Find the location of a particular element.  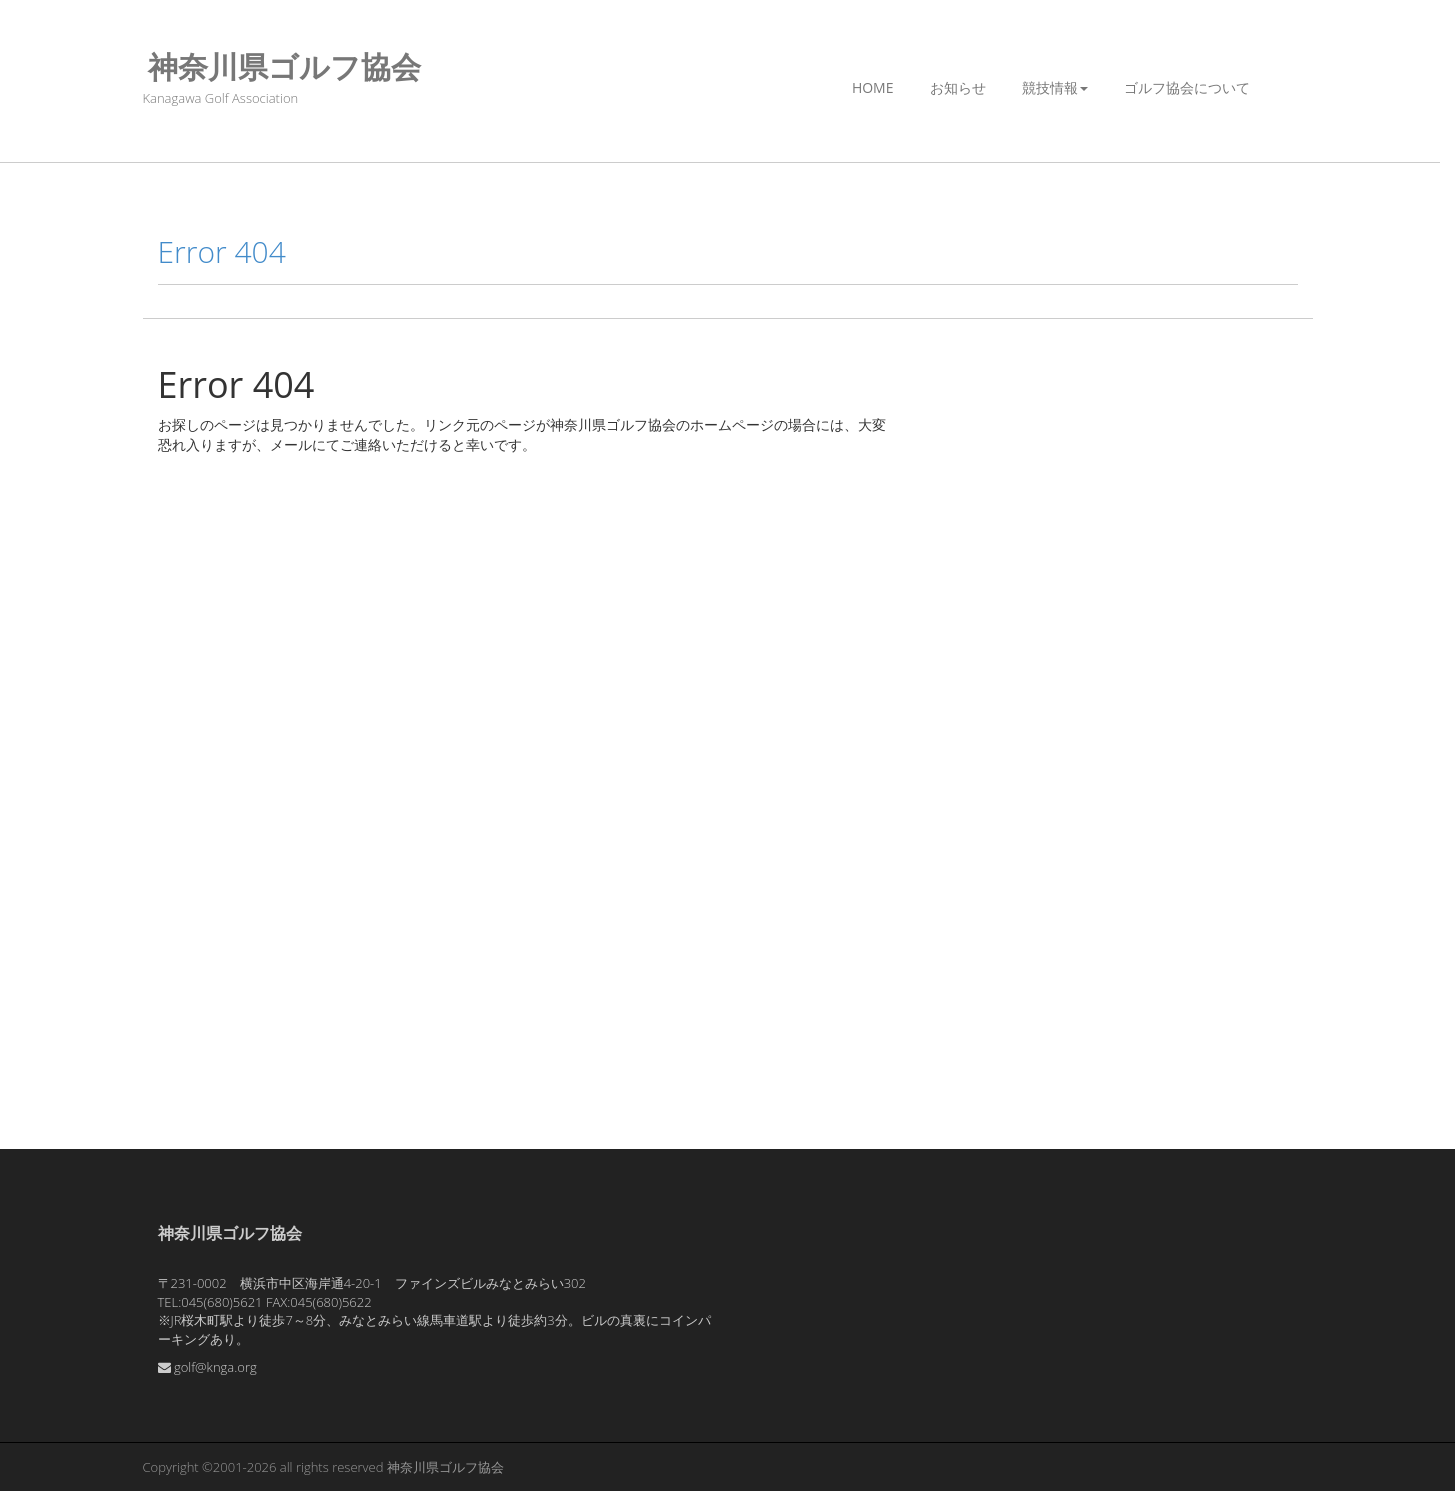

お知らせ is located at coordinates (958, 87).